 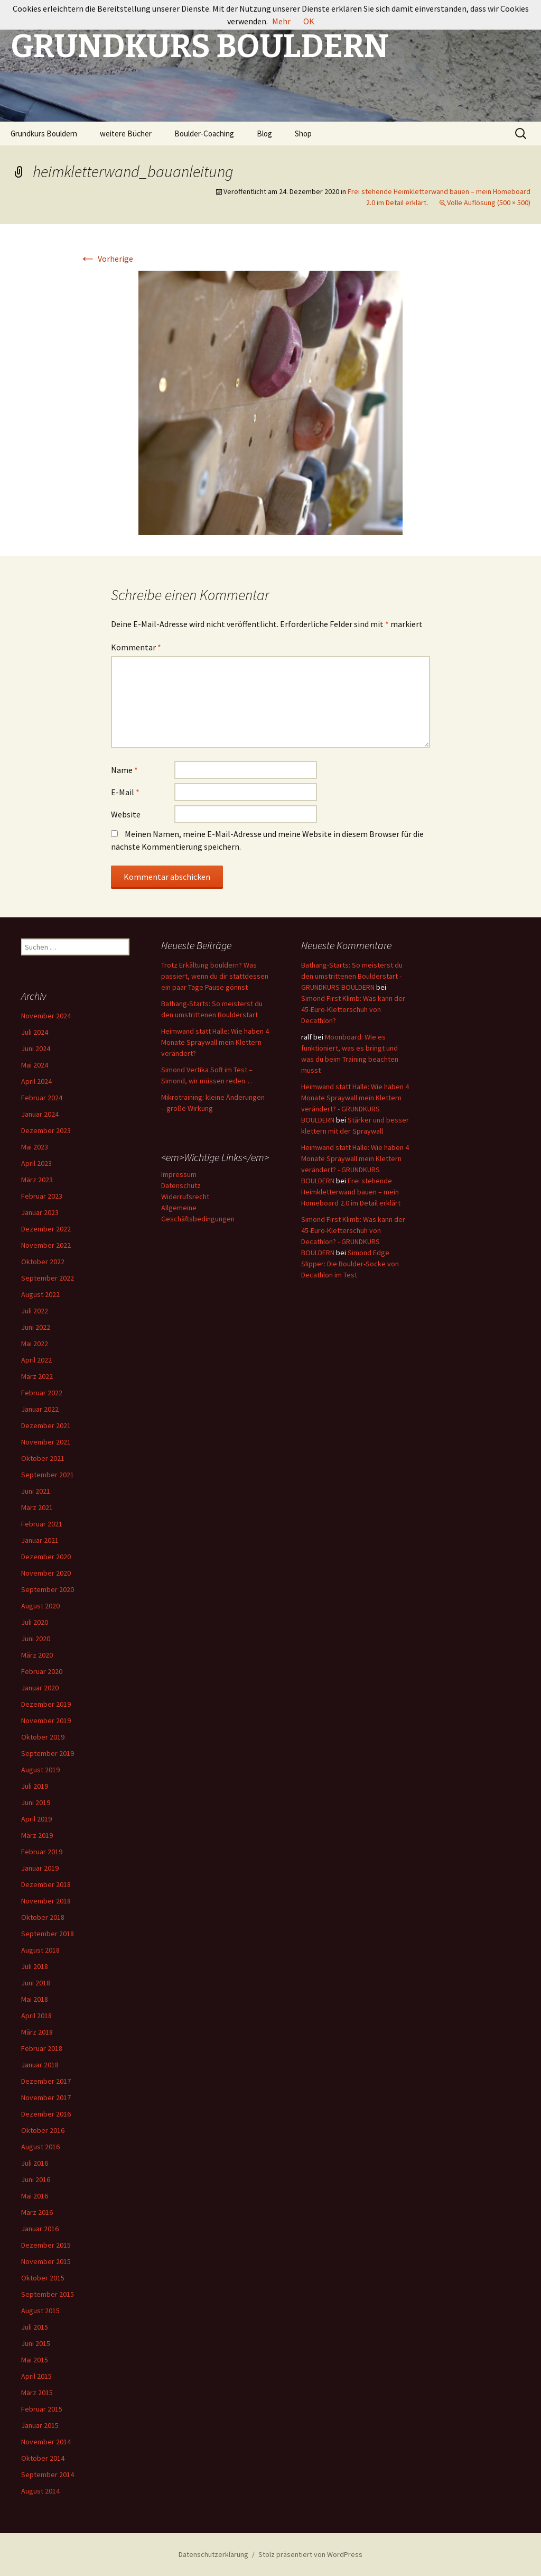 What do you see at coordinates (37, 1376) in the screenshot?
I see `März 2022` at bounding box center [37, 1376].